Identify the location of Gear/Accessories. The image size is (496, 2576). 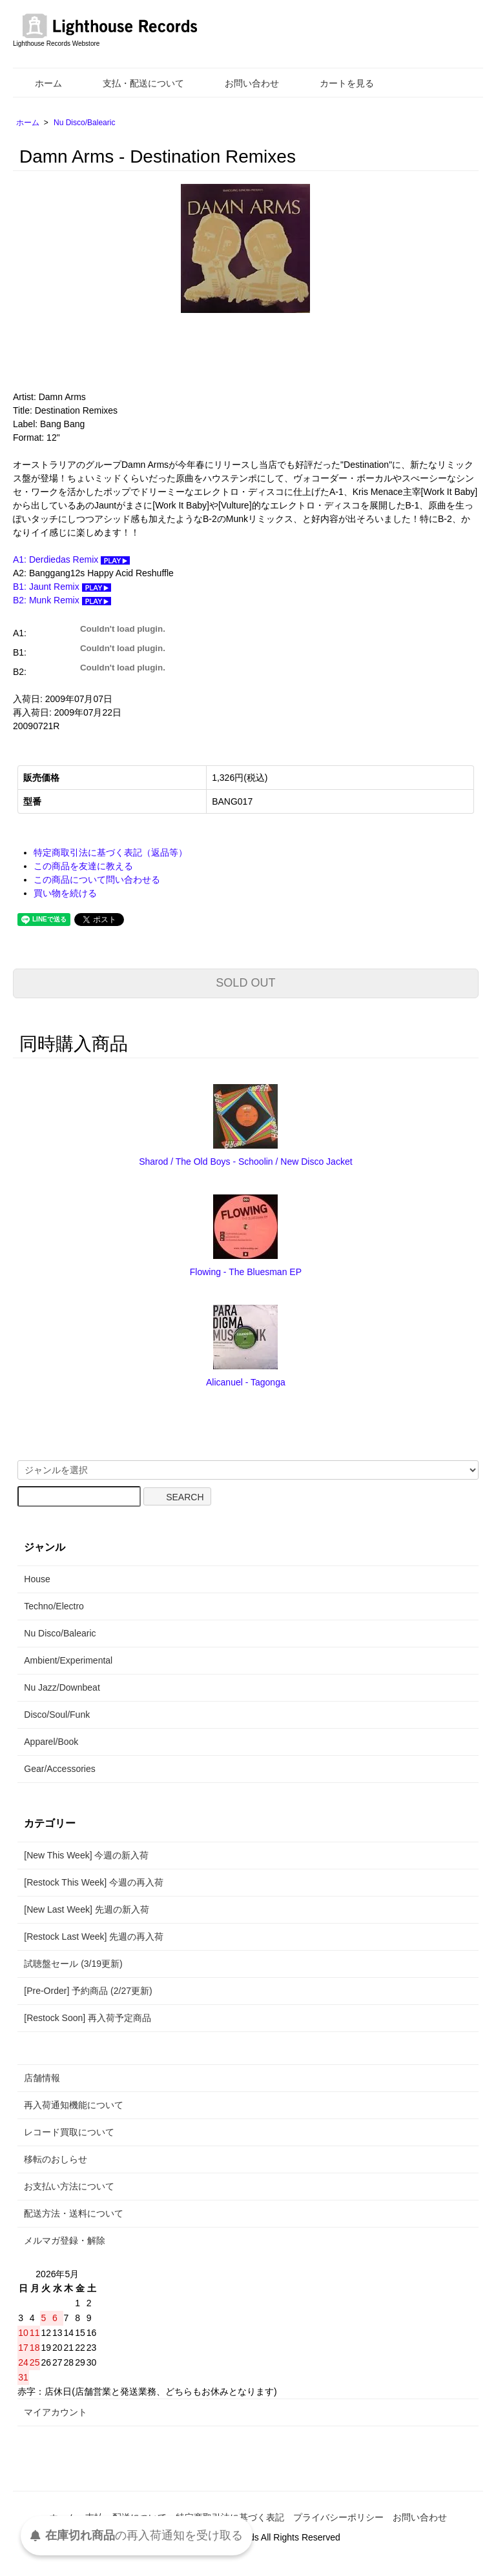
(59, 1769).